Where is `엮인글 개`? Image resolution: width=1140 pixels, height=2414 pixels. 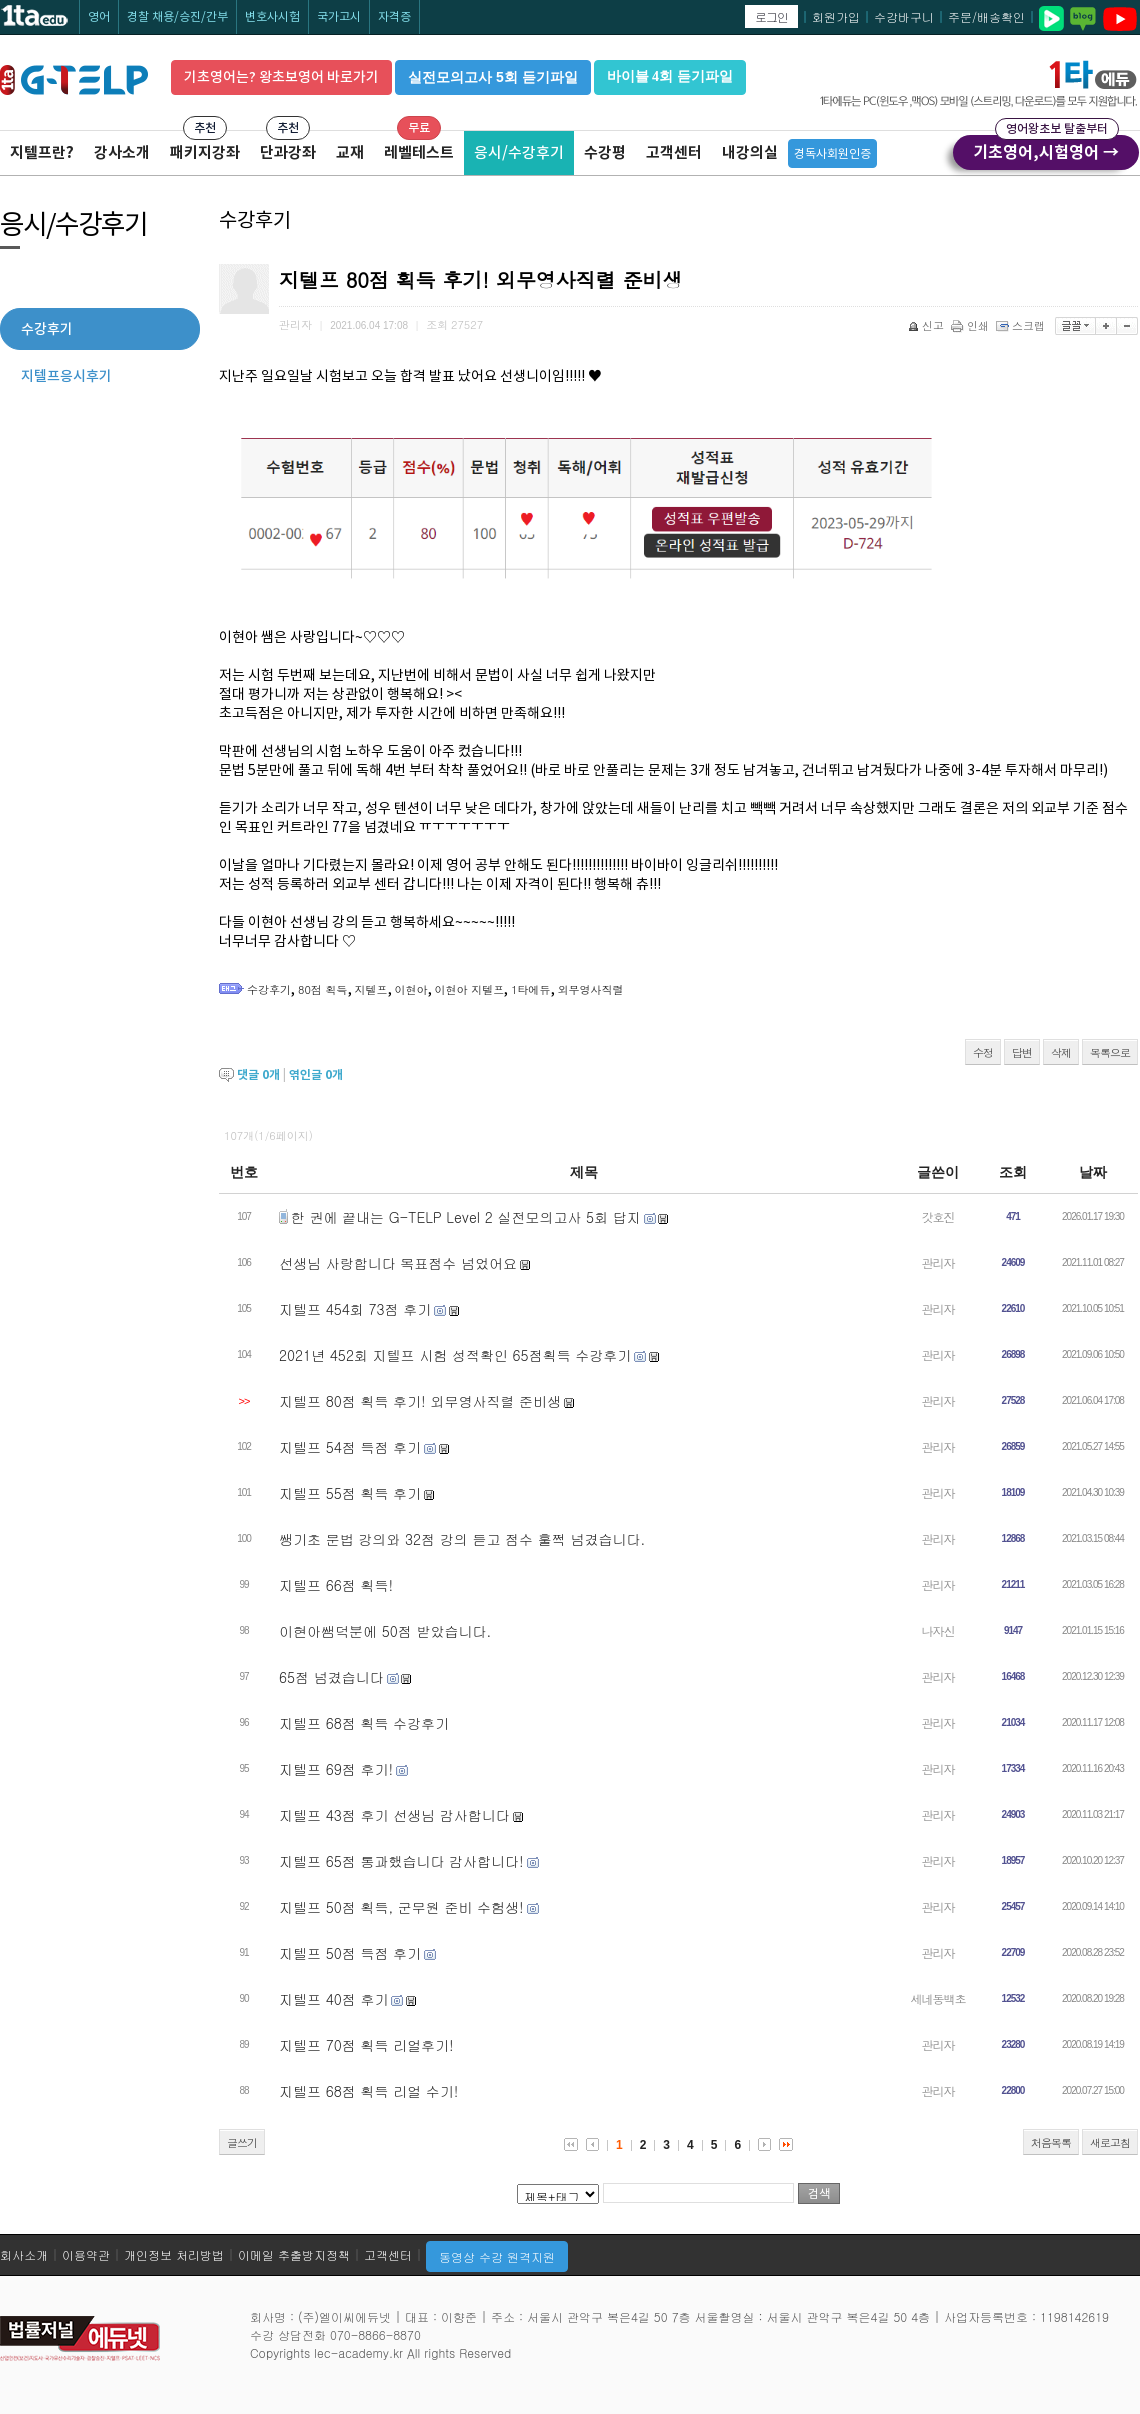
엮인글 개 is located at coordinates (316, 1074).